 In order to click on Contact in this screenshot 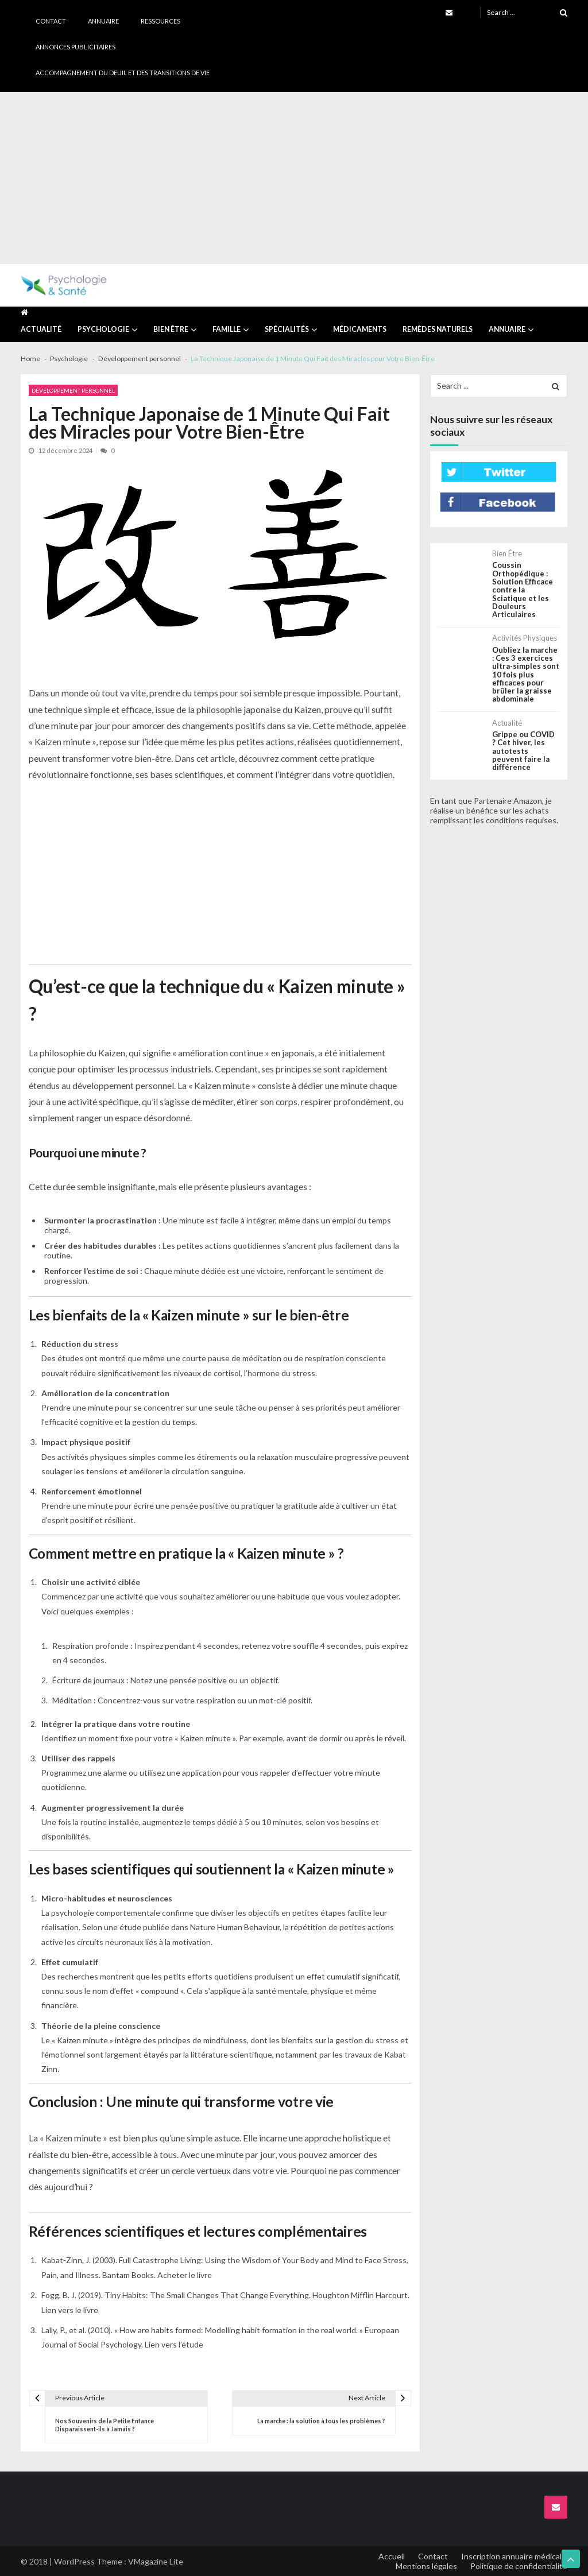, I will do `click(51, 21)`.